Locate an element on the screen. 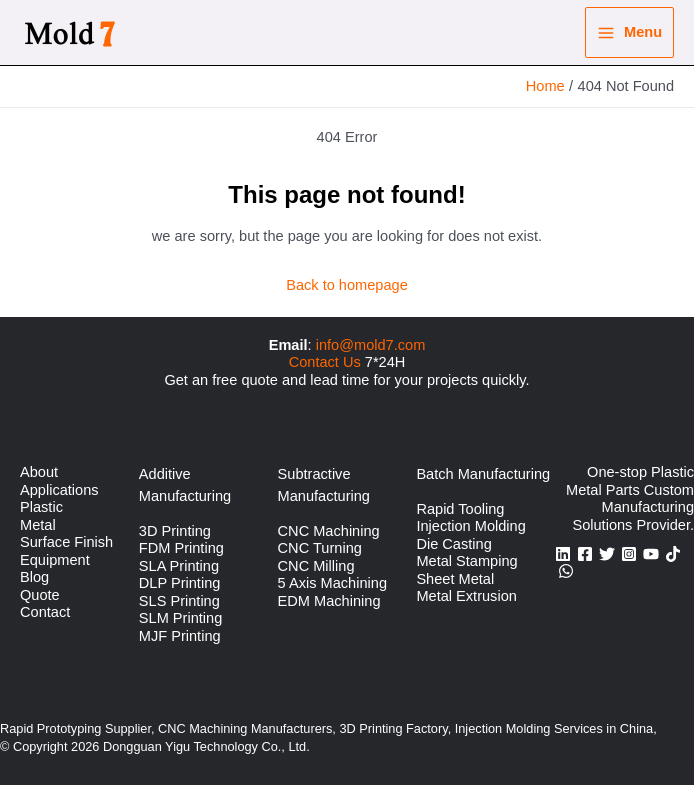 This screenshot has height=785, width=694. MJF Printing is located at coordinates (180, 636).